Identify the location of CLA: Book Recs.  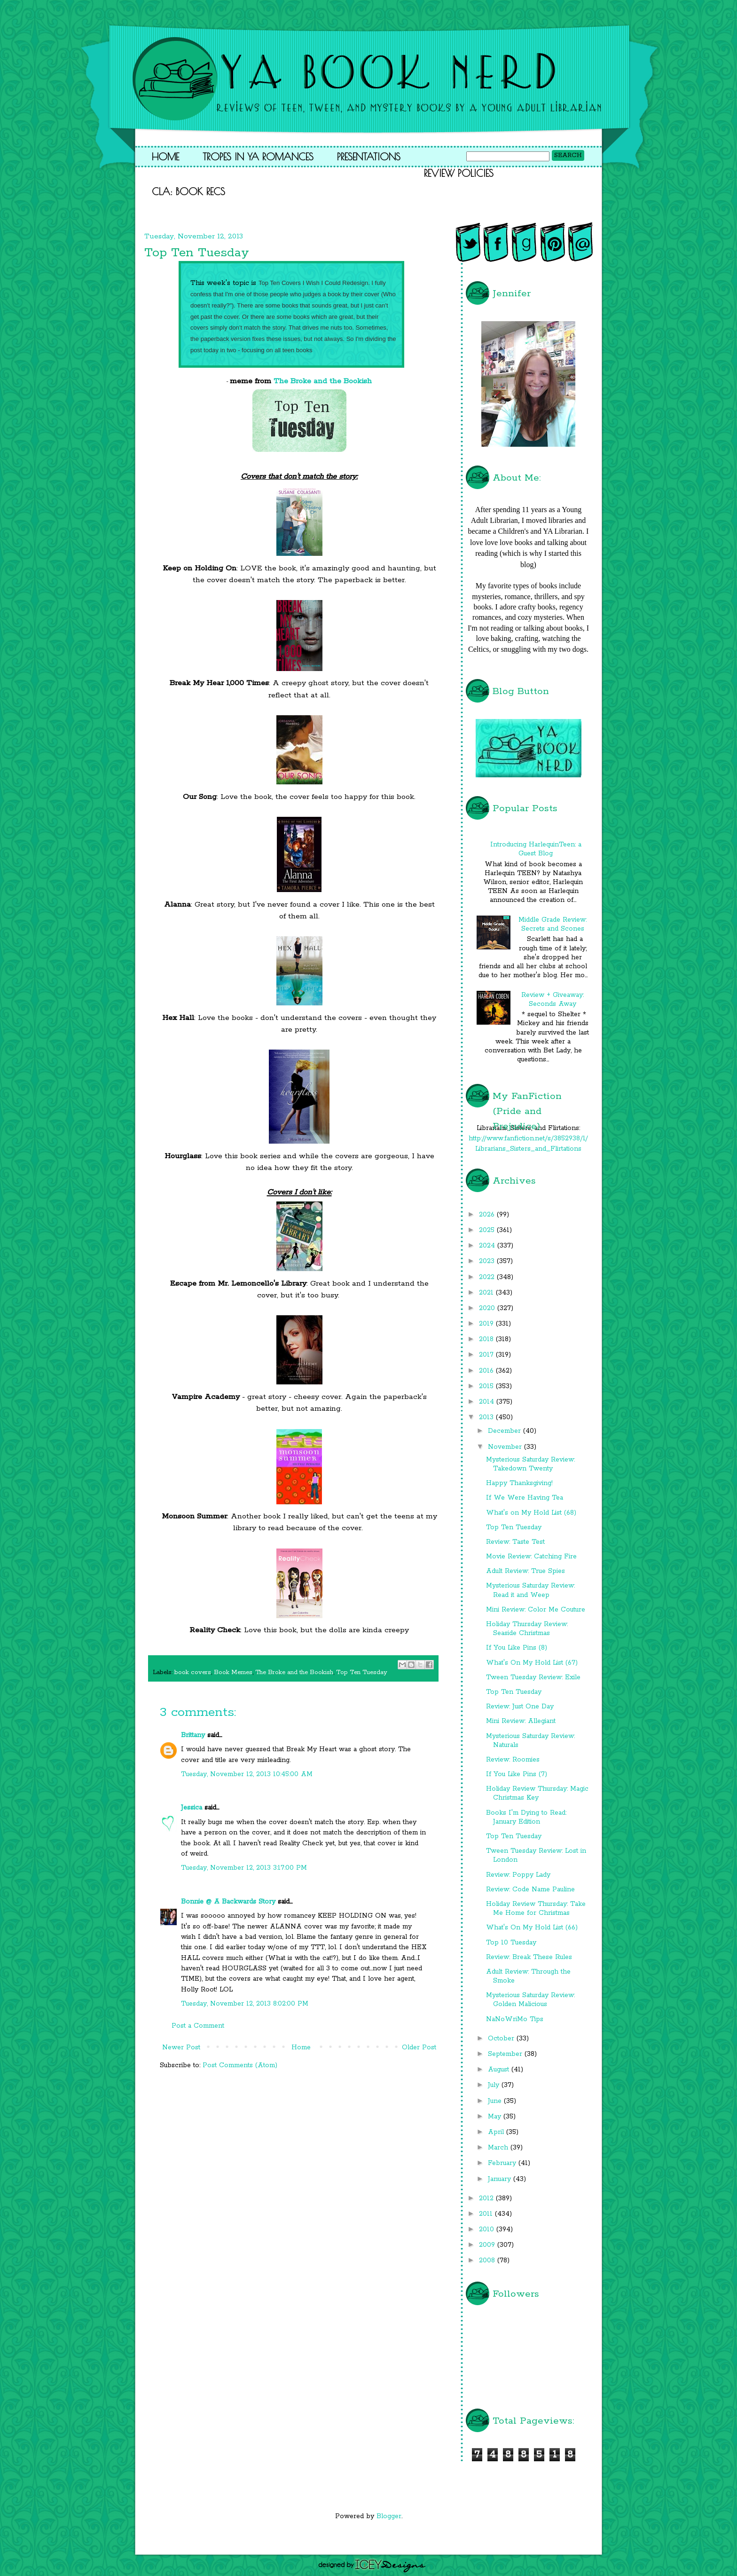
(188, 191).